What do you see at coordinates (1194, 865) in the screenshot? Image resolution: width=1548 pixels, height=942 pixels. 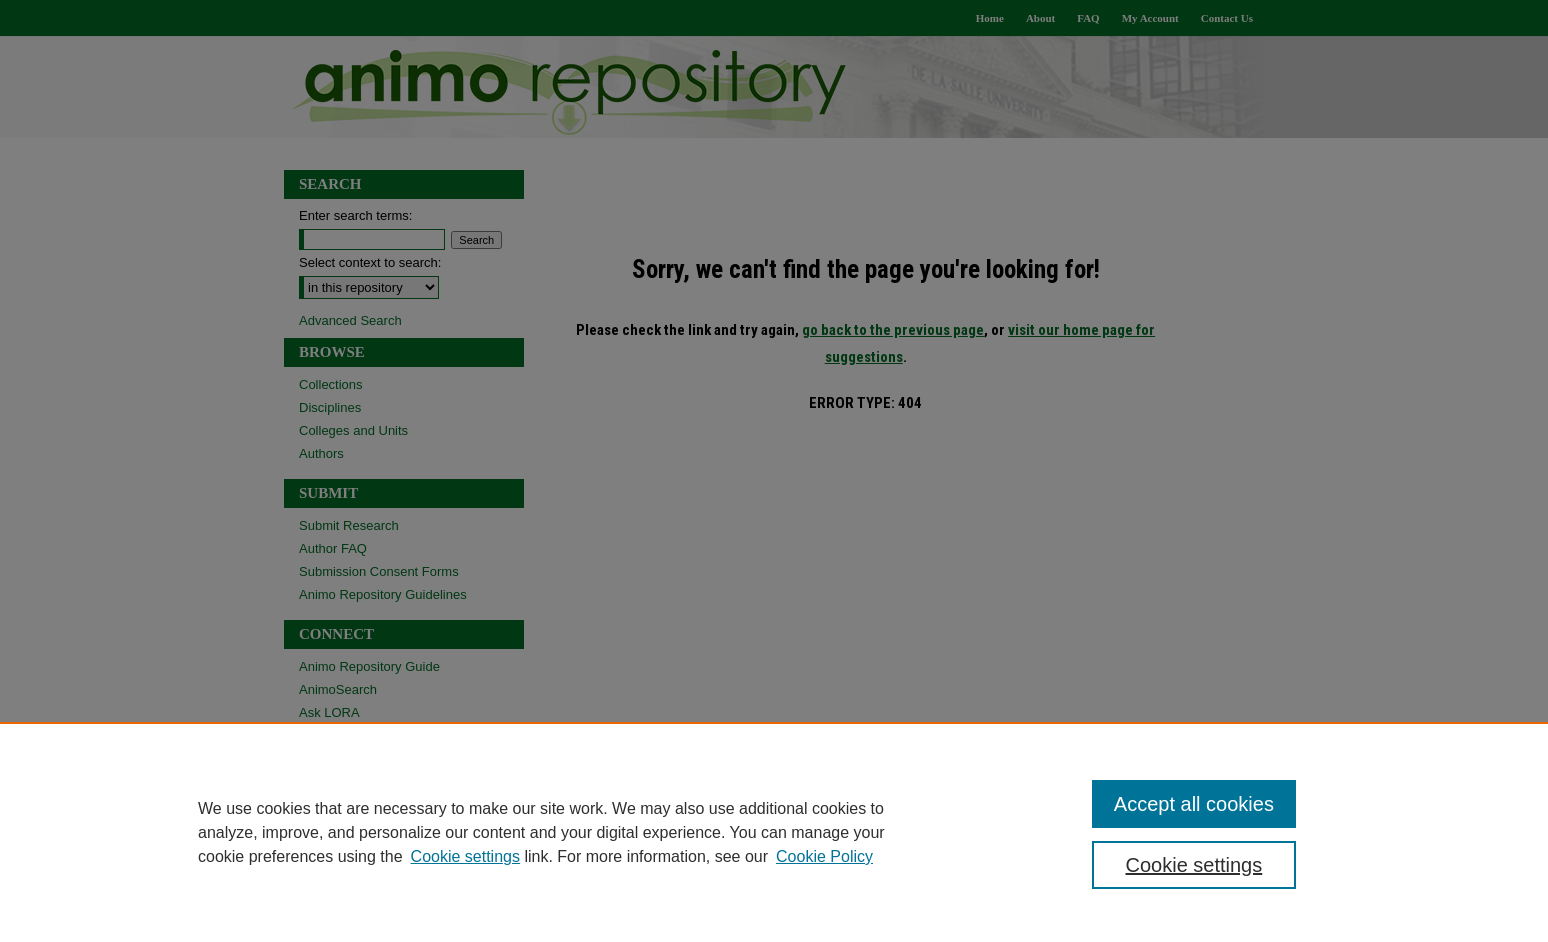 I see `Cookie settings [Cookie settings, Opens the preference center dialog]` at bounding box center [1194, 865].